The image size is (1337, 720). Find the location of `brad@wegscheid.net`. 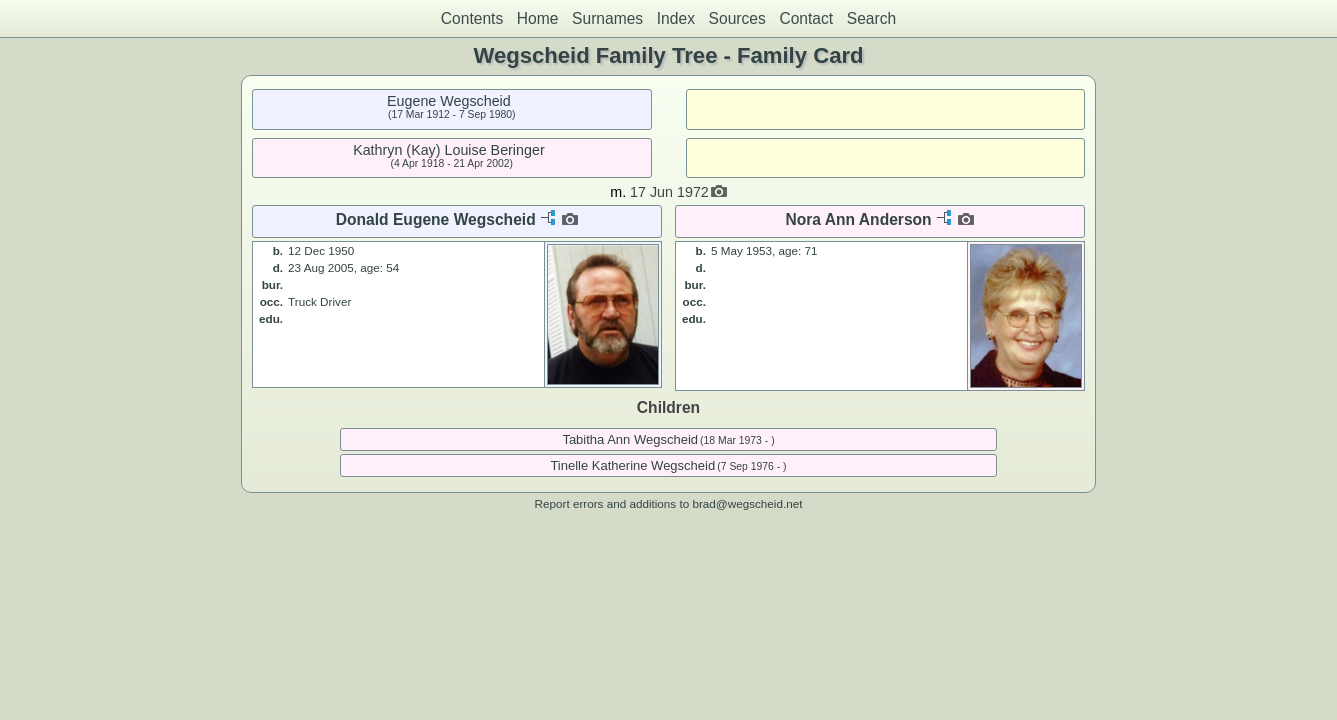

brad@wegscheid.net is located at coordinates (747, 503).